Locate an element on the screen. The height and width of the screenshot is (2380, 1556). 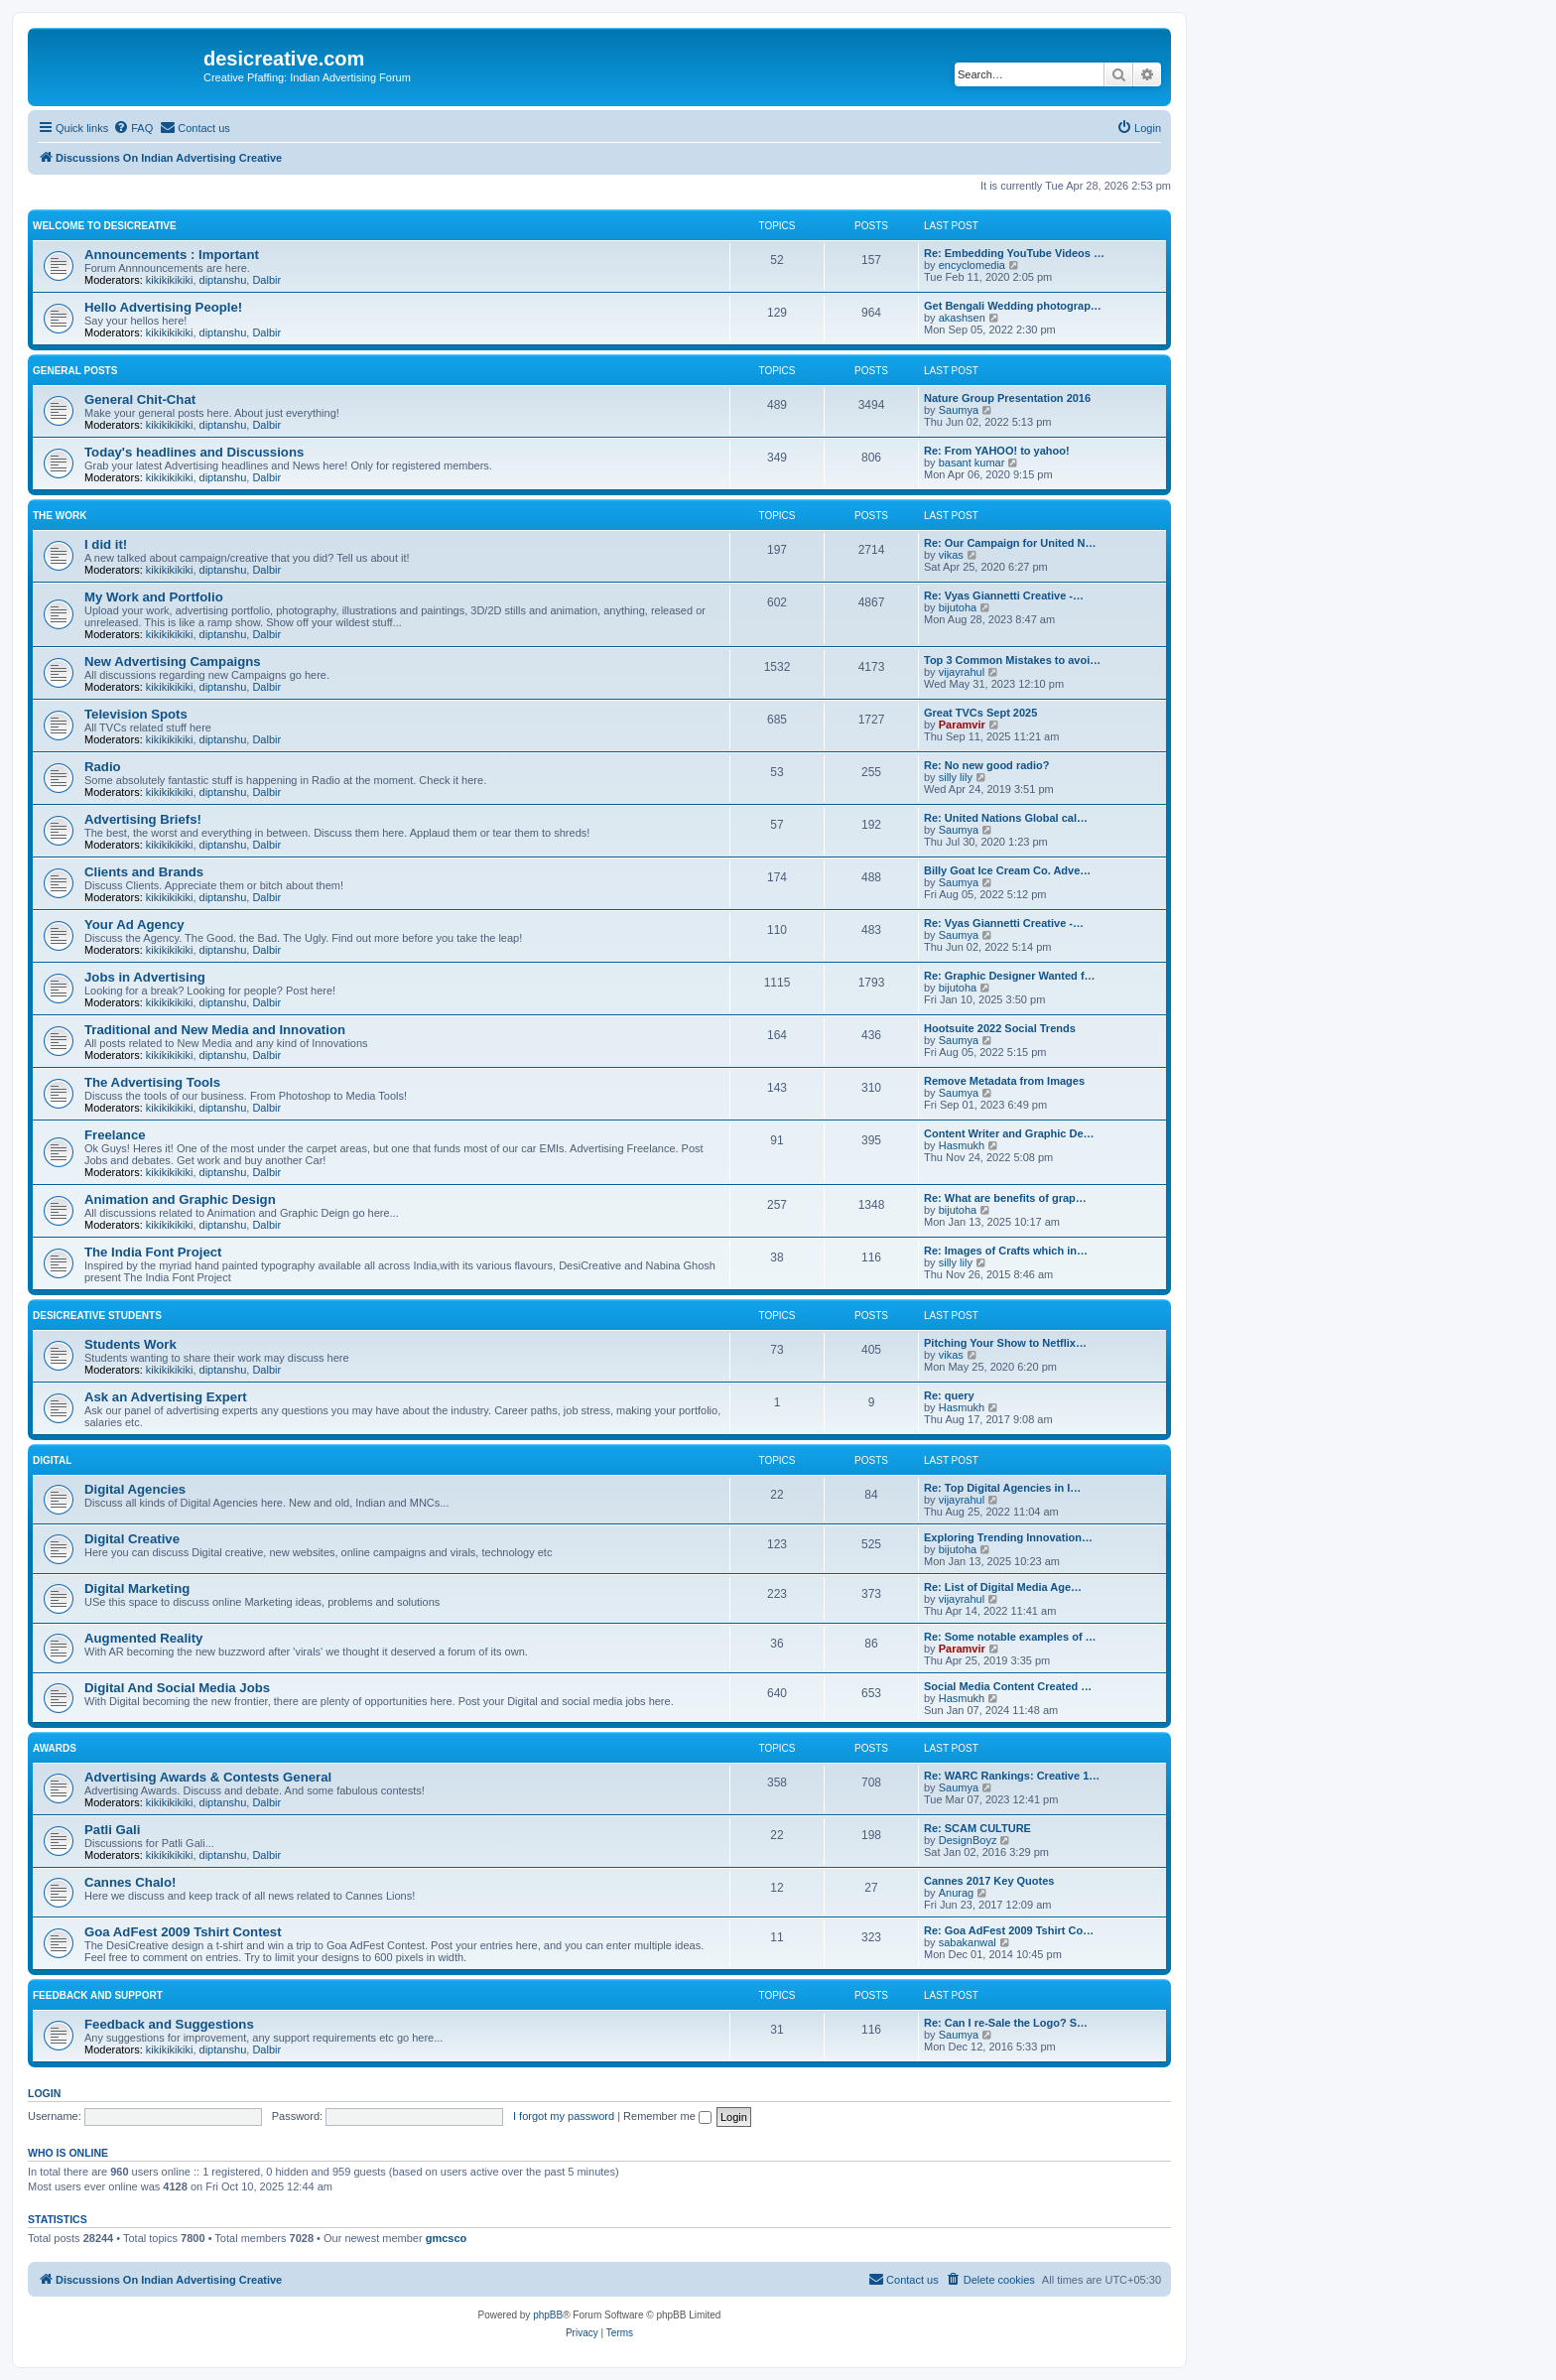
vijayrahul is located at coordinates (961, 672).